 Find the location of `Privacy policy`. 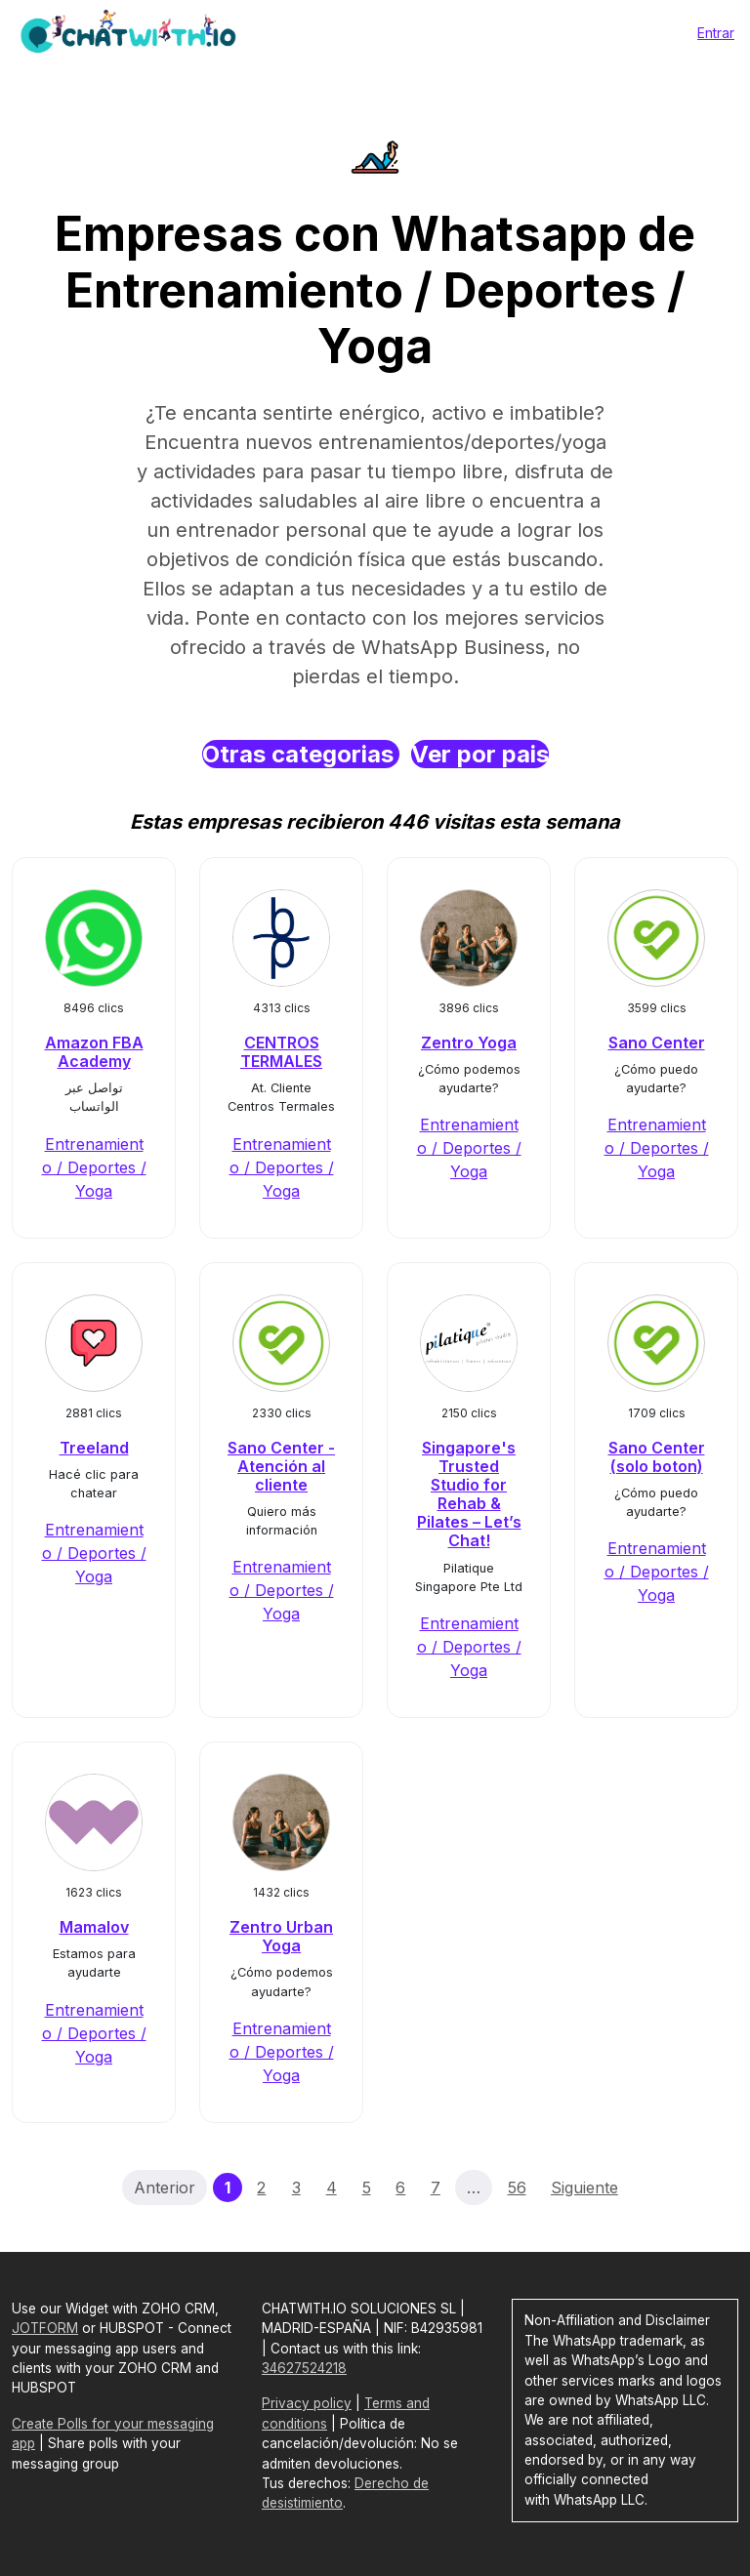

Privacy policy is located at coordinates (307, 2403).